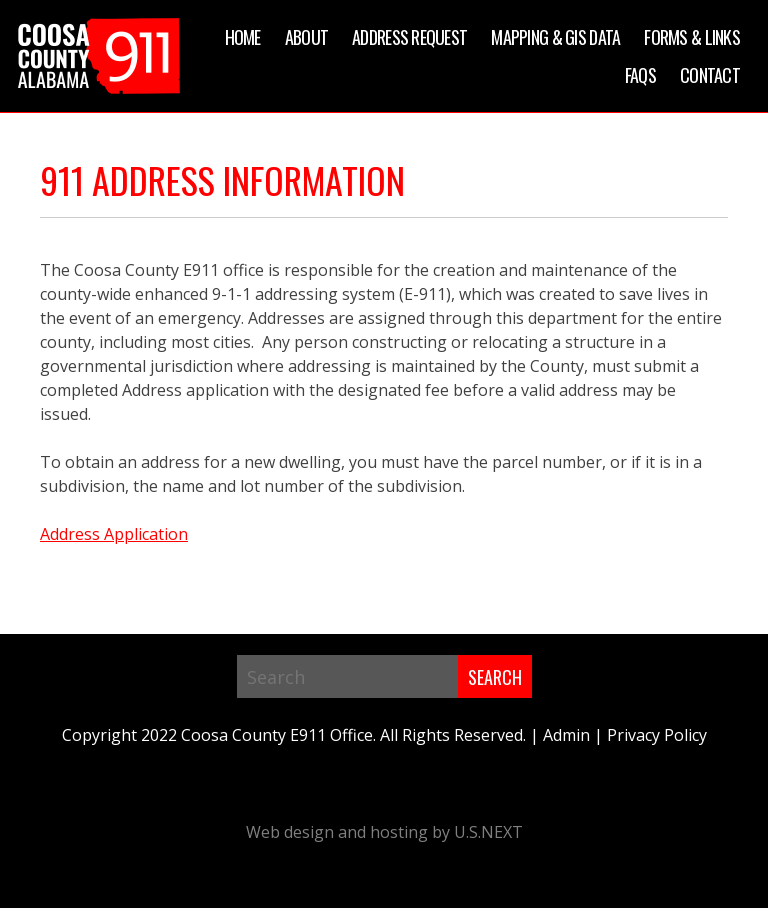  What do you see at coordinates (384, 832) in the screenshot?
I see `Web design and hosting by U.S.NEXT` at bounding box center [384, 832].